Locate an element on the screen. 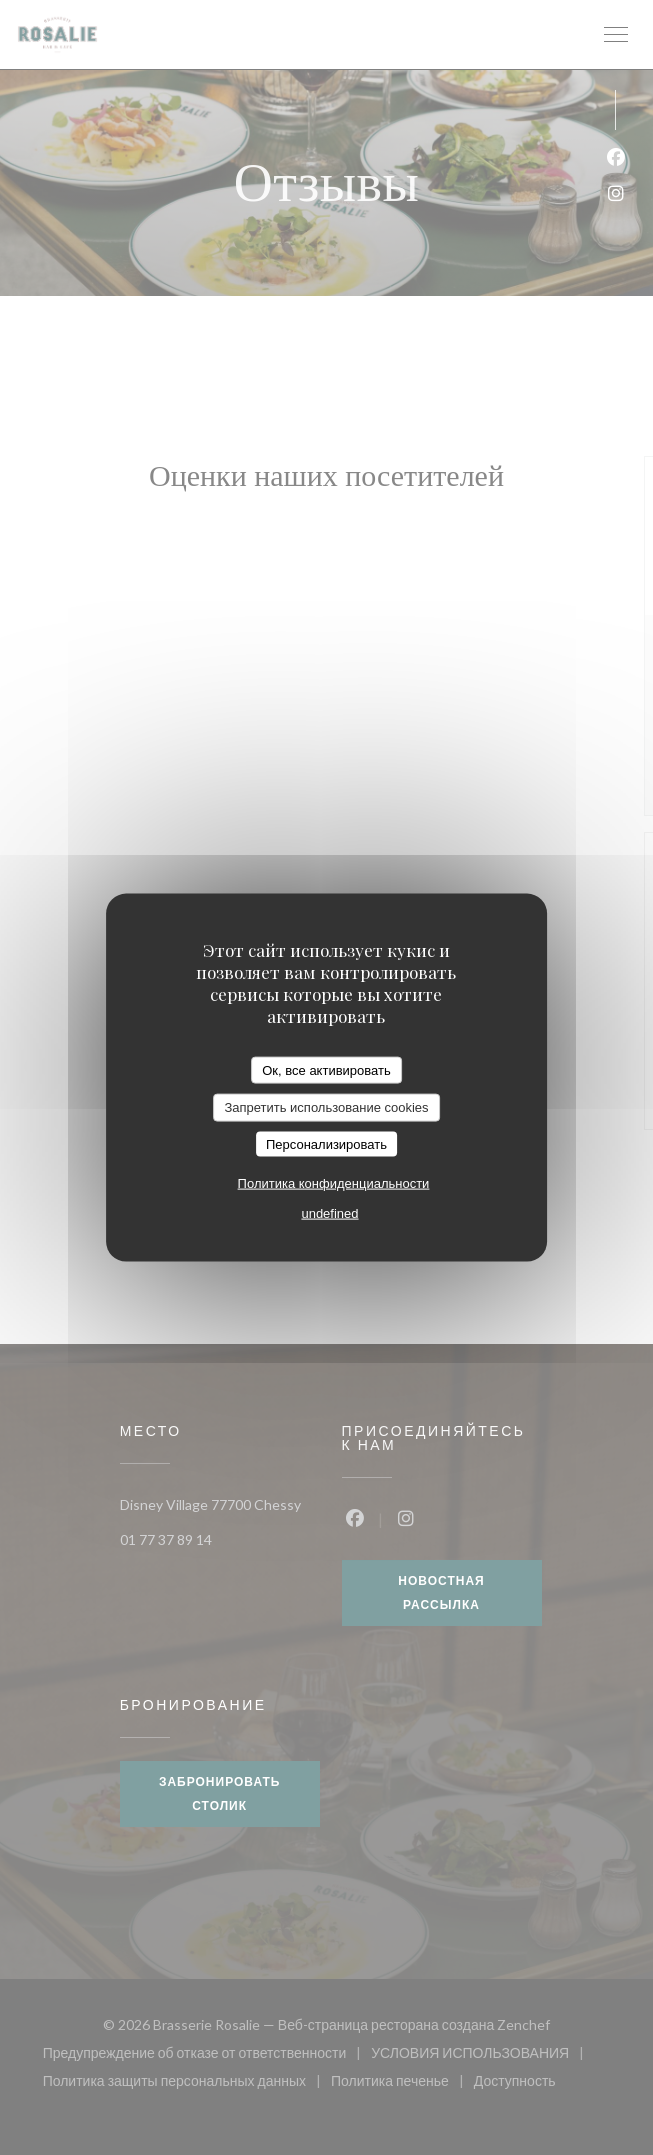 The image size is (653, 2155). Ок, все активировать is located at coordinates (326, 1069).